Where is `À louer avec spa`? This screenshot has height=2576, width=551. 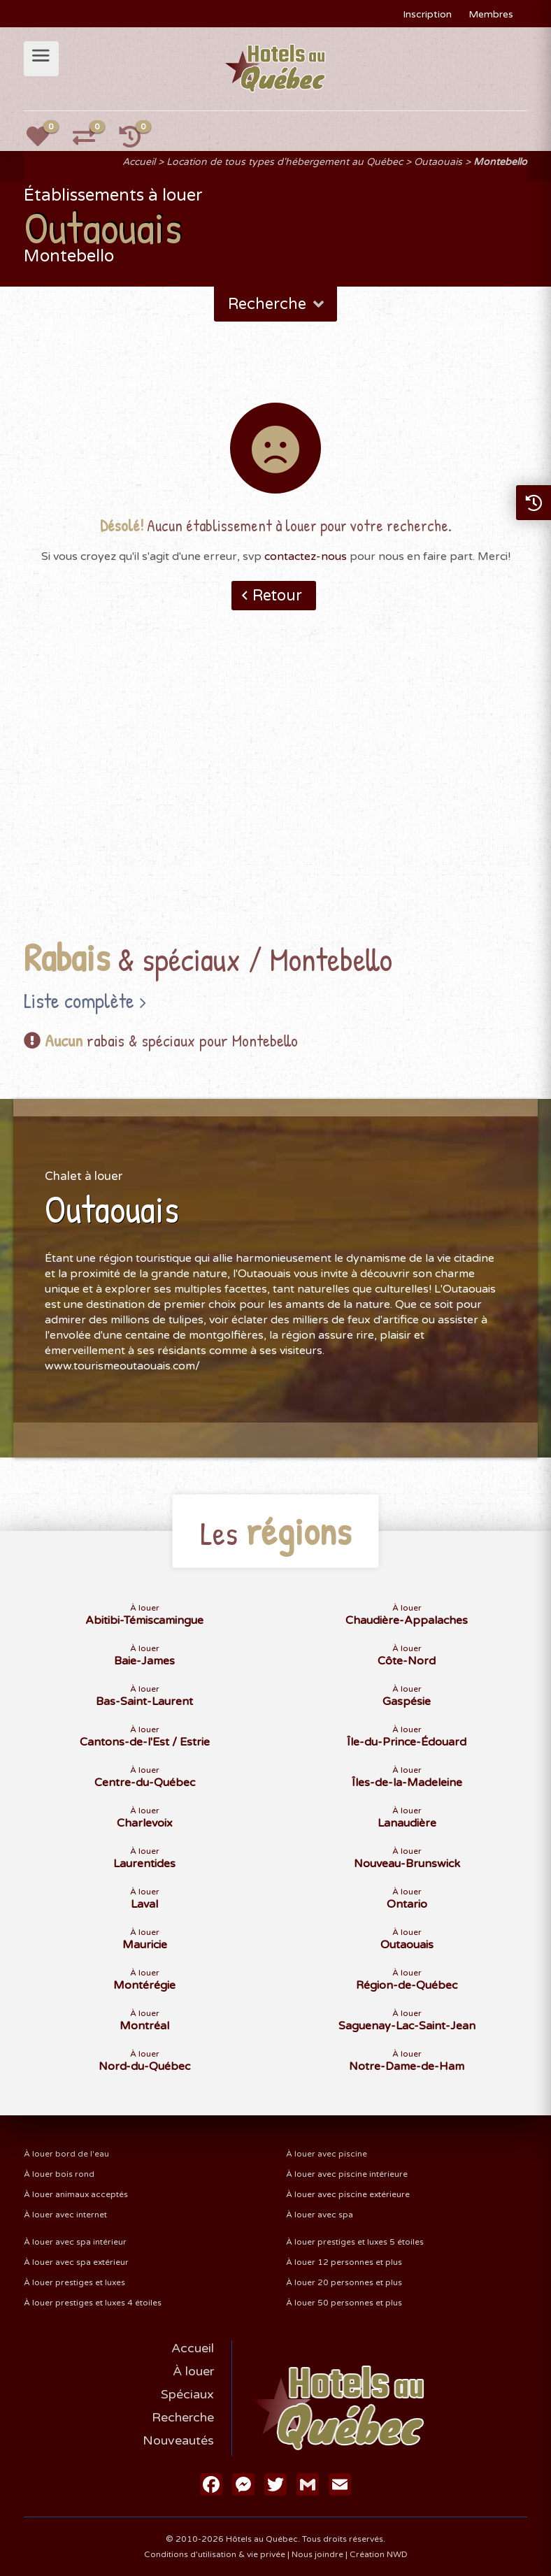
À louer avec spa is located at coordinates (319, 2214).